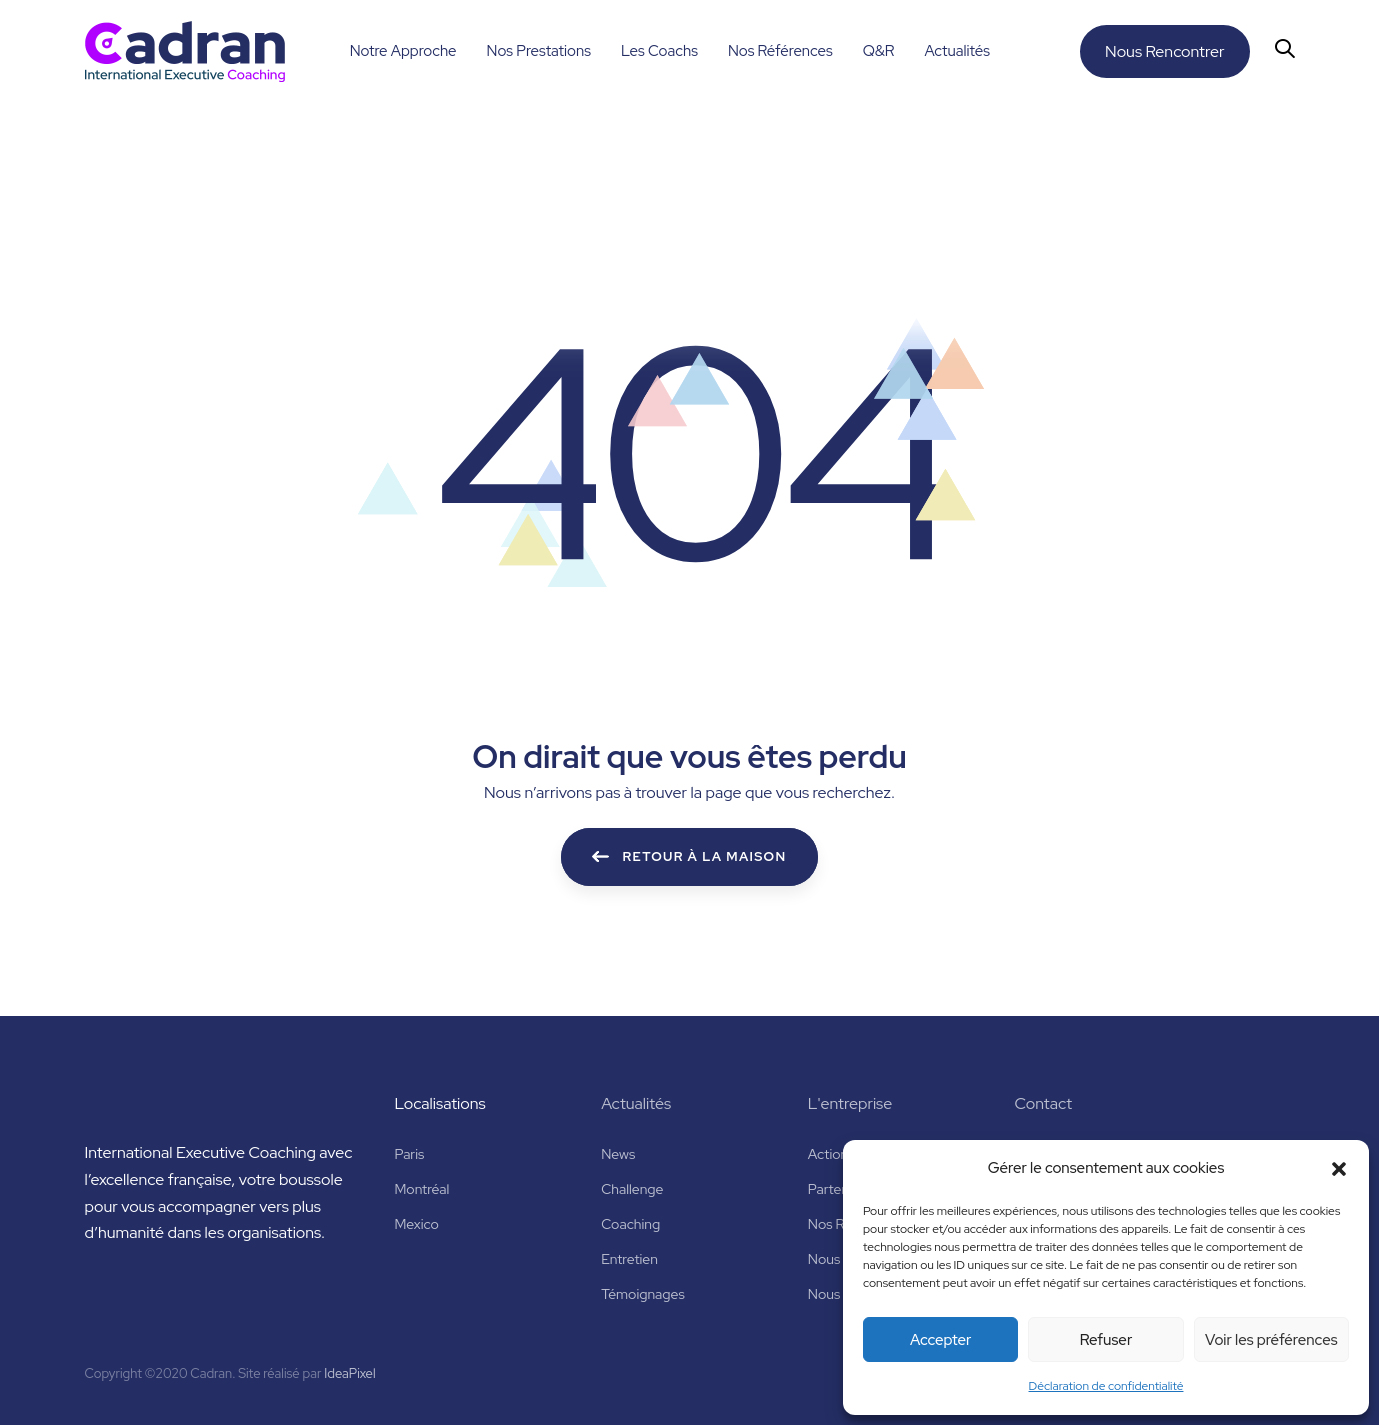  I want to click on Paris, so click(410, 1154).